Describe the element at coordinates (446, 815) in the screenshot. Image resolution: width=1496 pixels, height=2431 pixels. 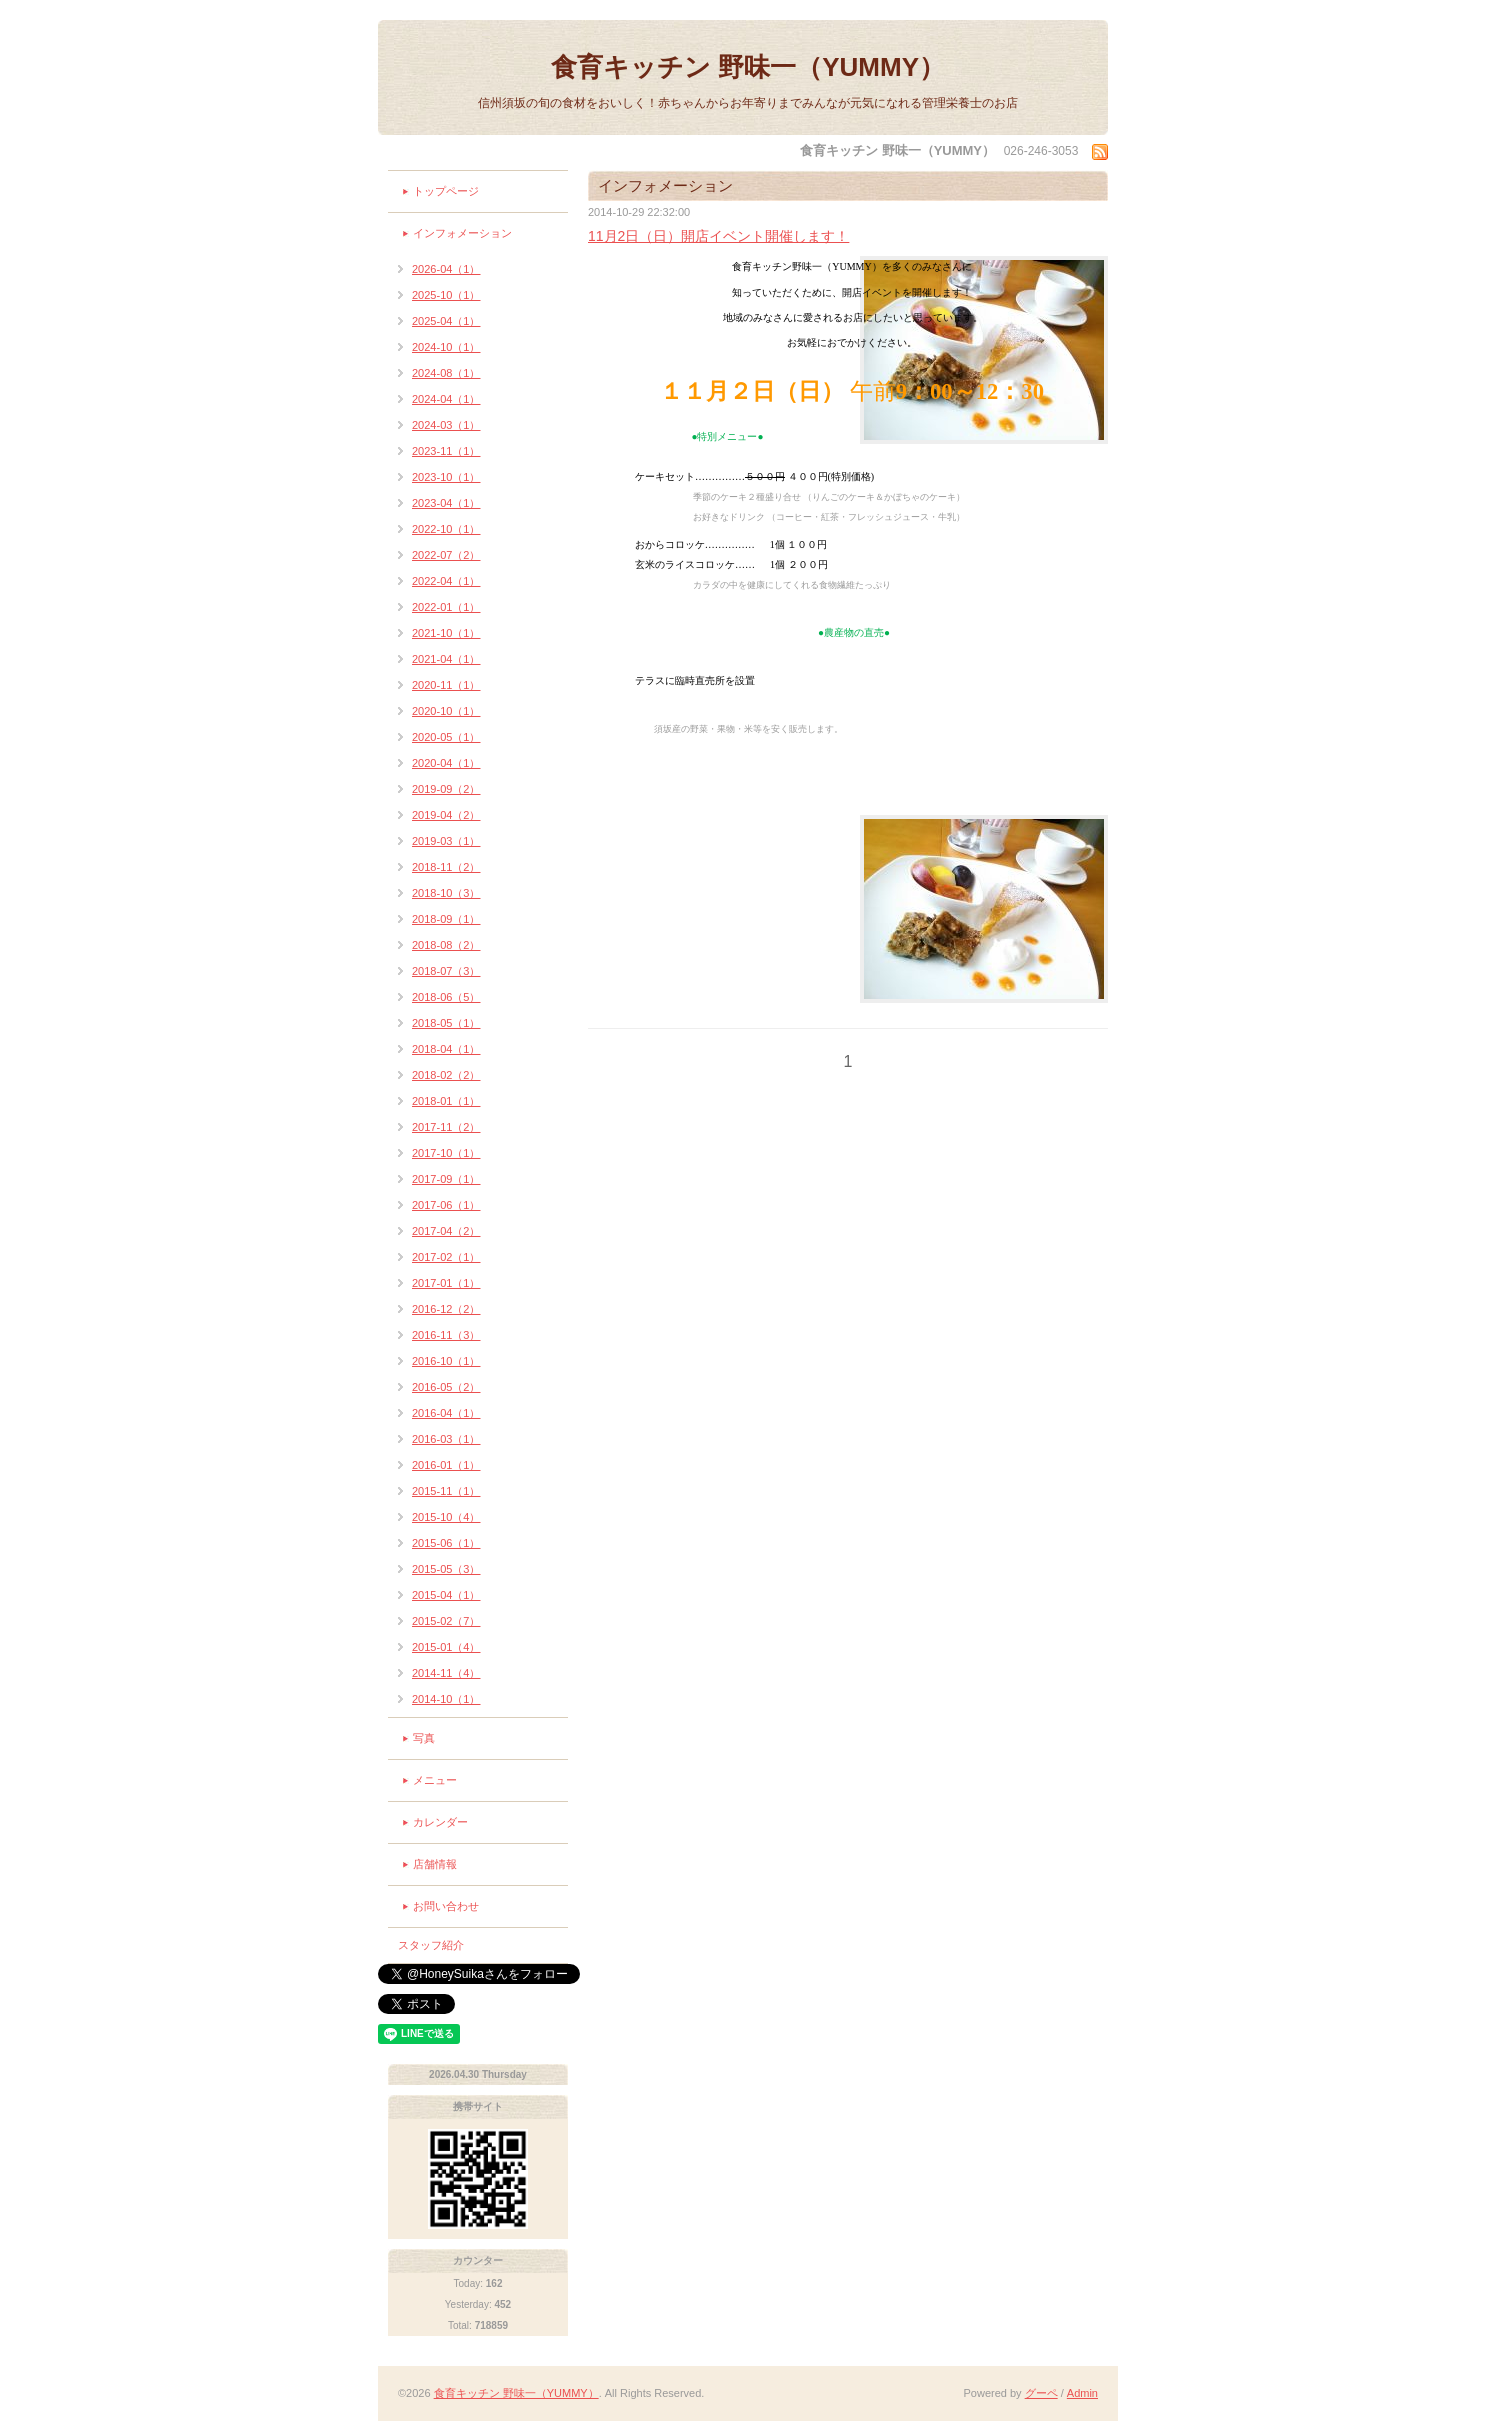
I see `2019-04（2）` at that location.